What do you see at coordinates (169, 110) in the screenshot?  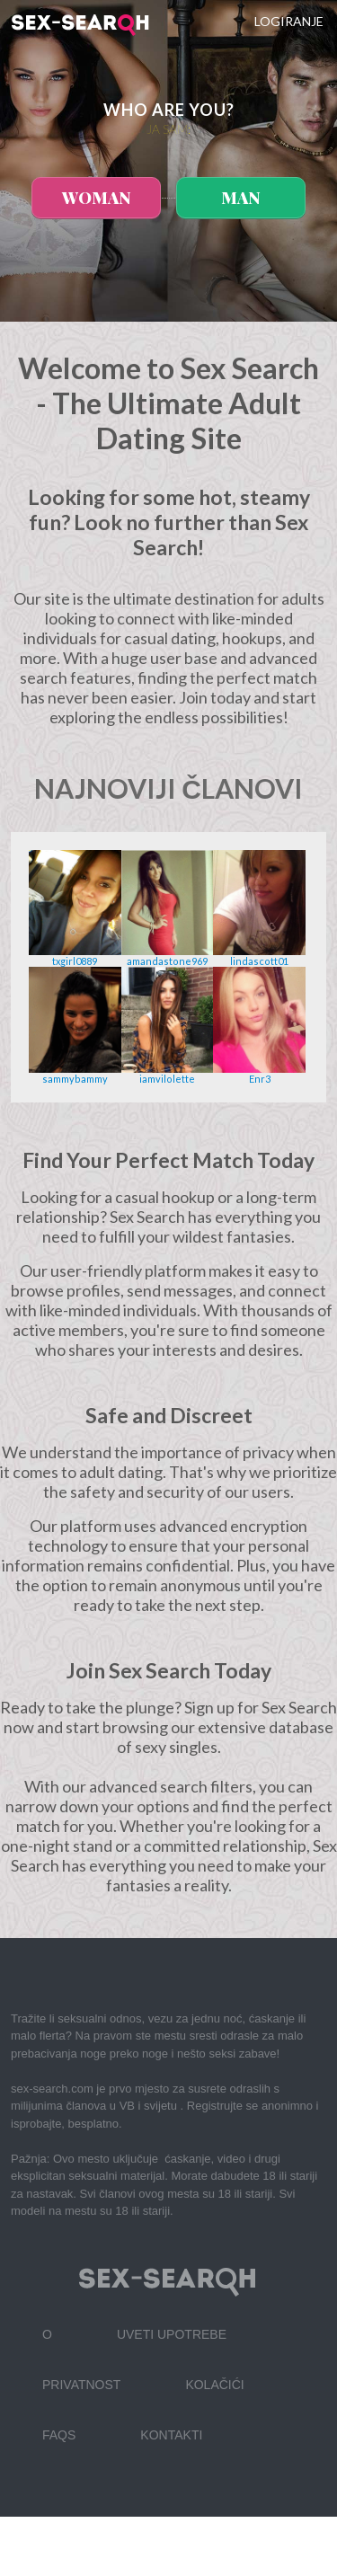 I see `Who are you?` at bounding box center [169, 110].